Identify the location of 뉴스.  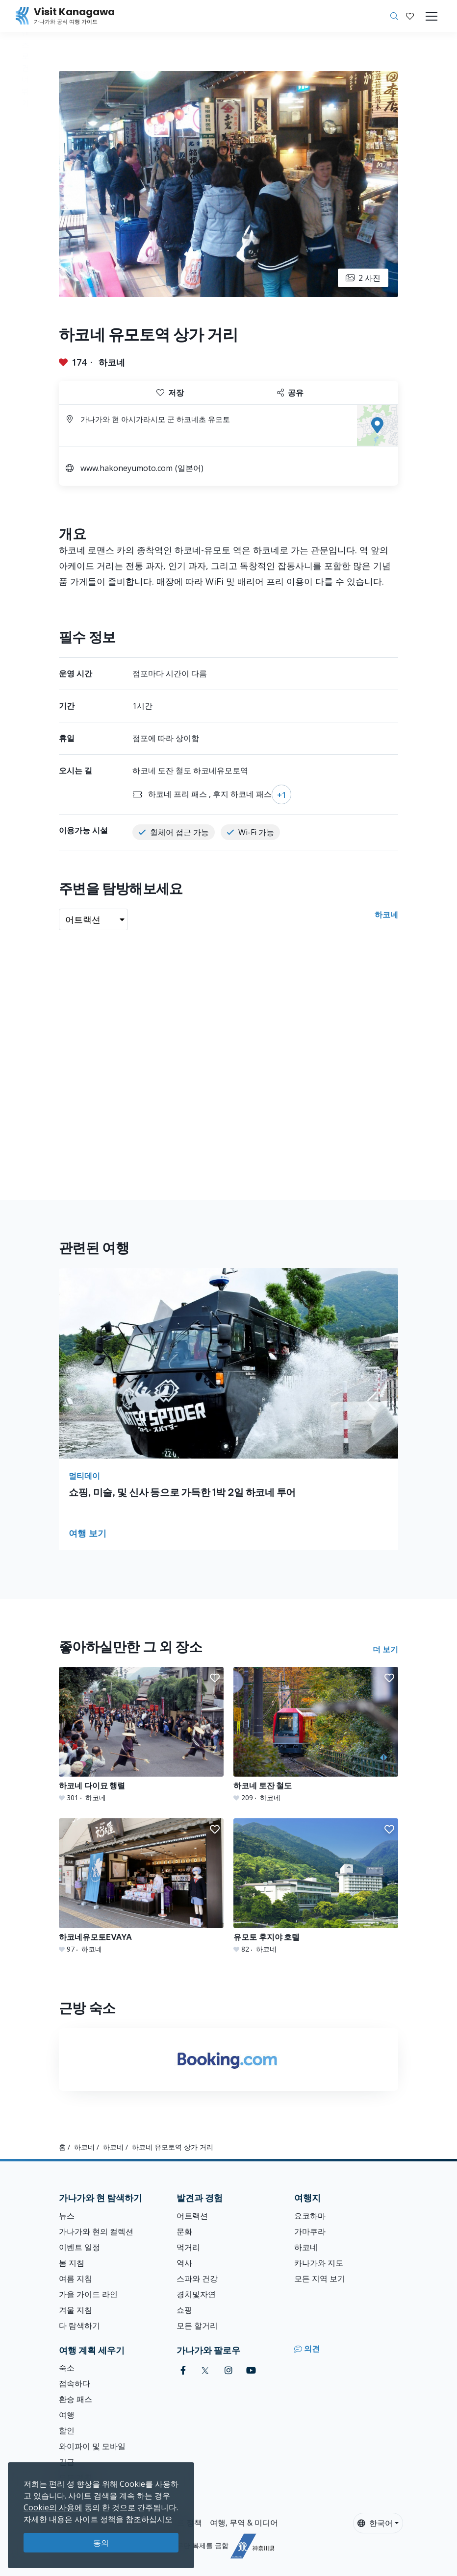
(67, 2215).